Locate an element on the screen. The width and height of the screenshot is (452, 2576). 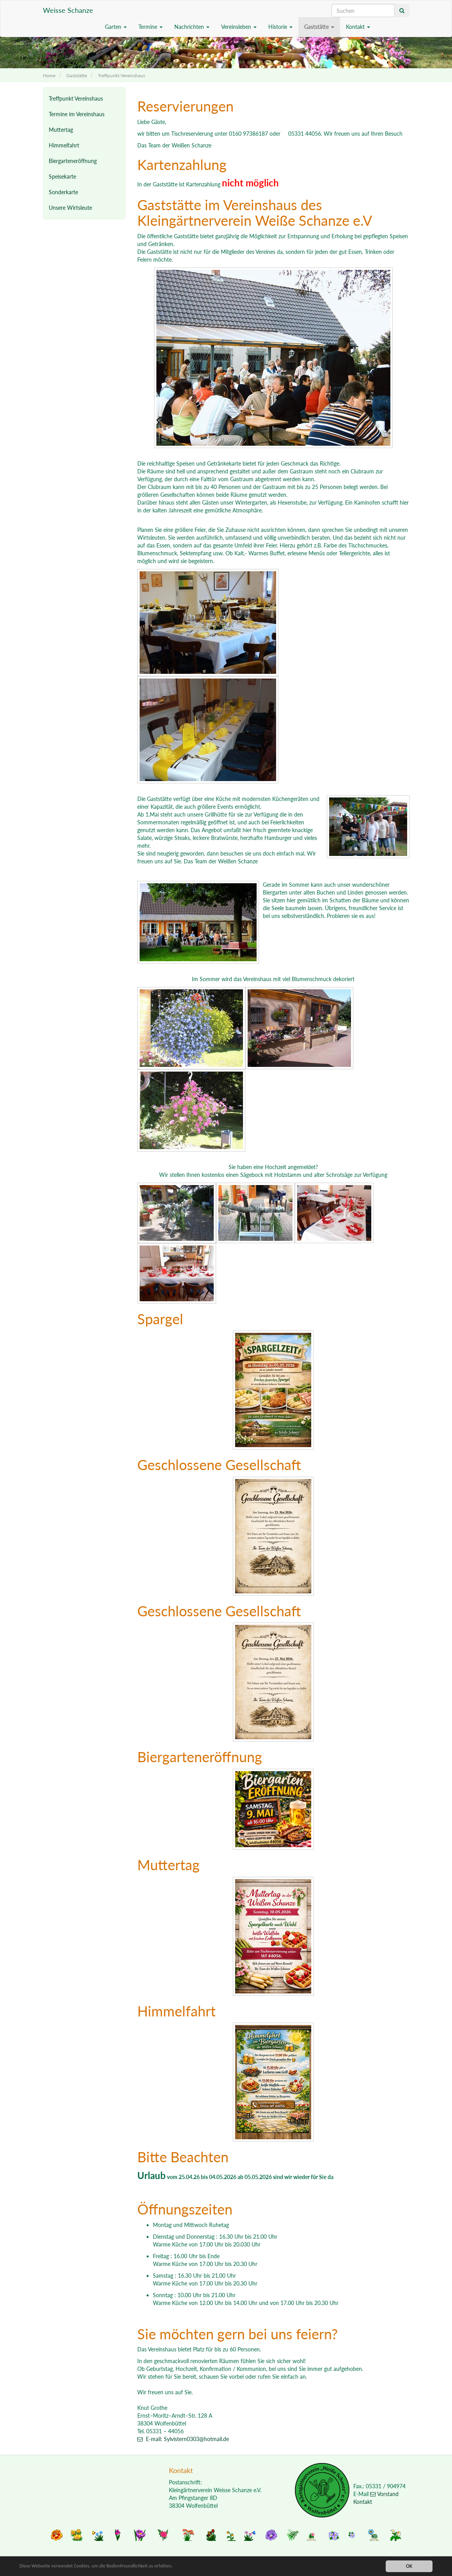
Weisse Schanze is located at coordinates (68, 10).